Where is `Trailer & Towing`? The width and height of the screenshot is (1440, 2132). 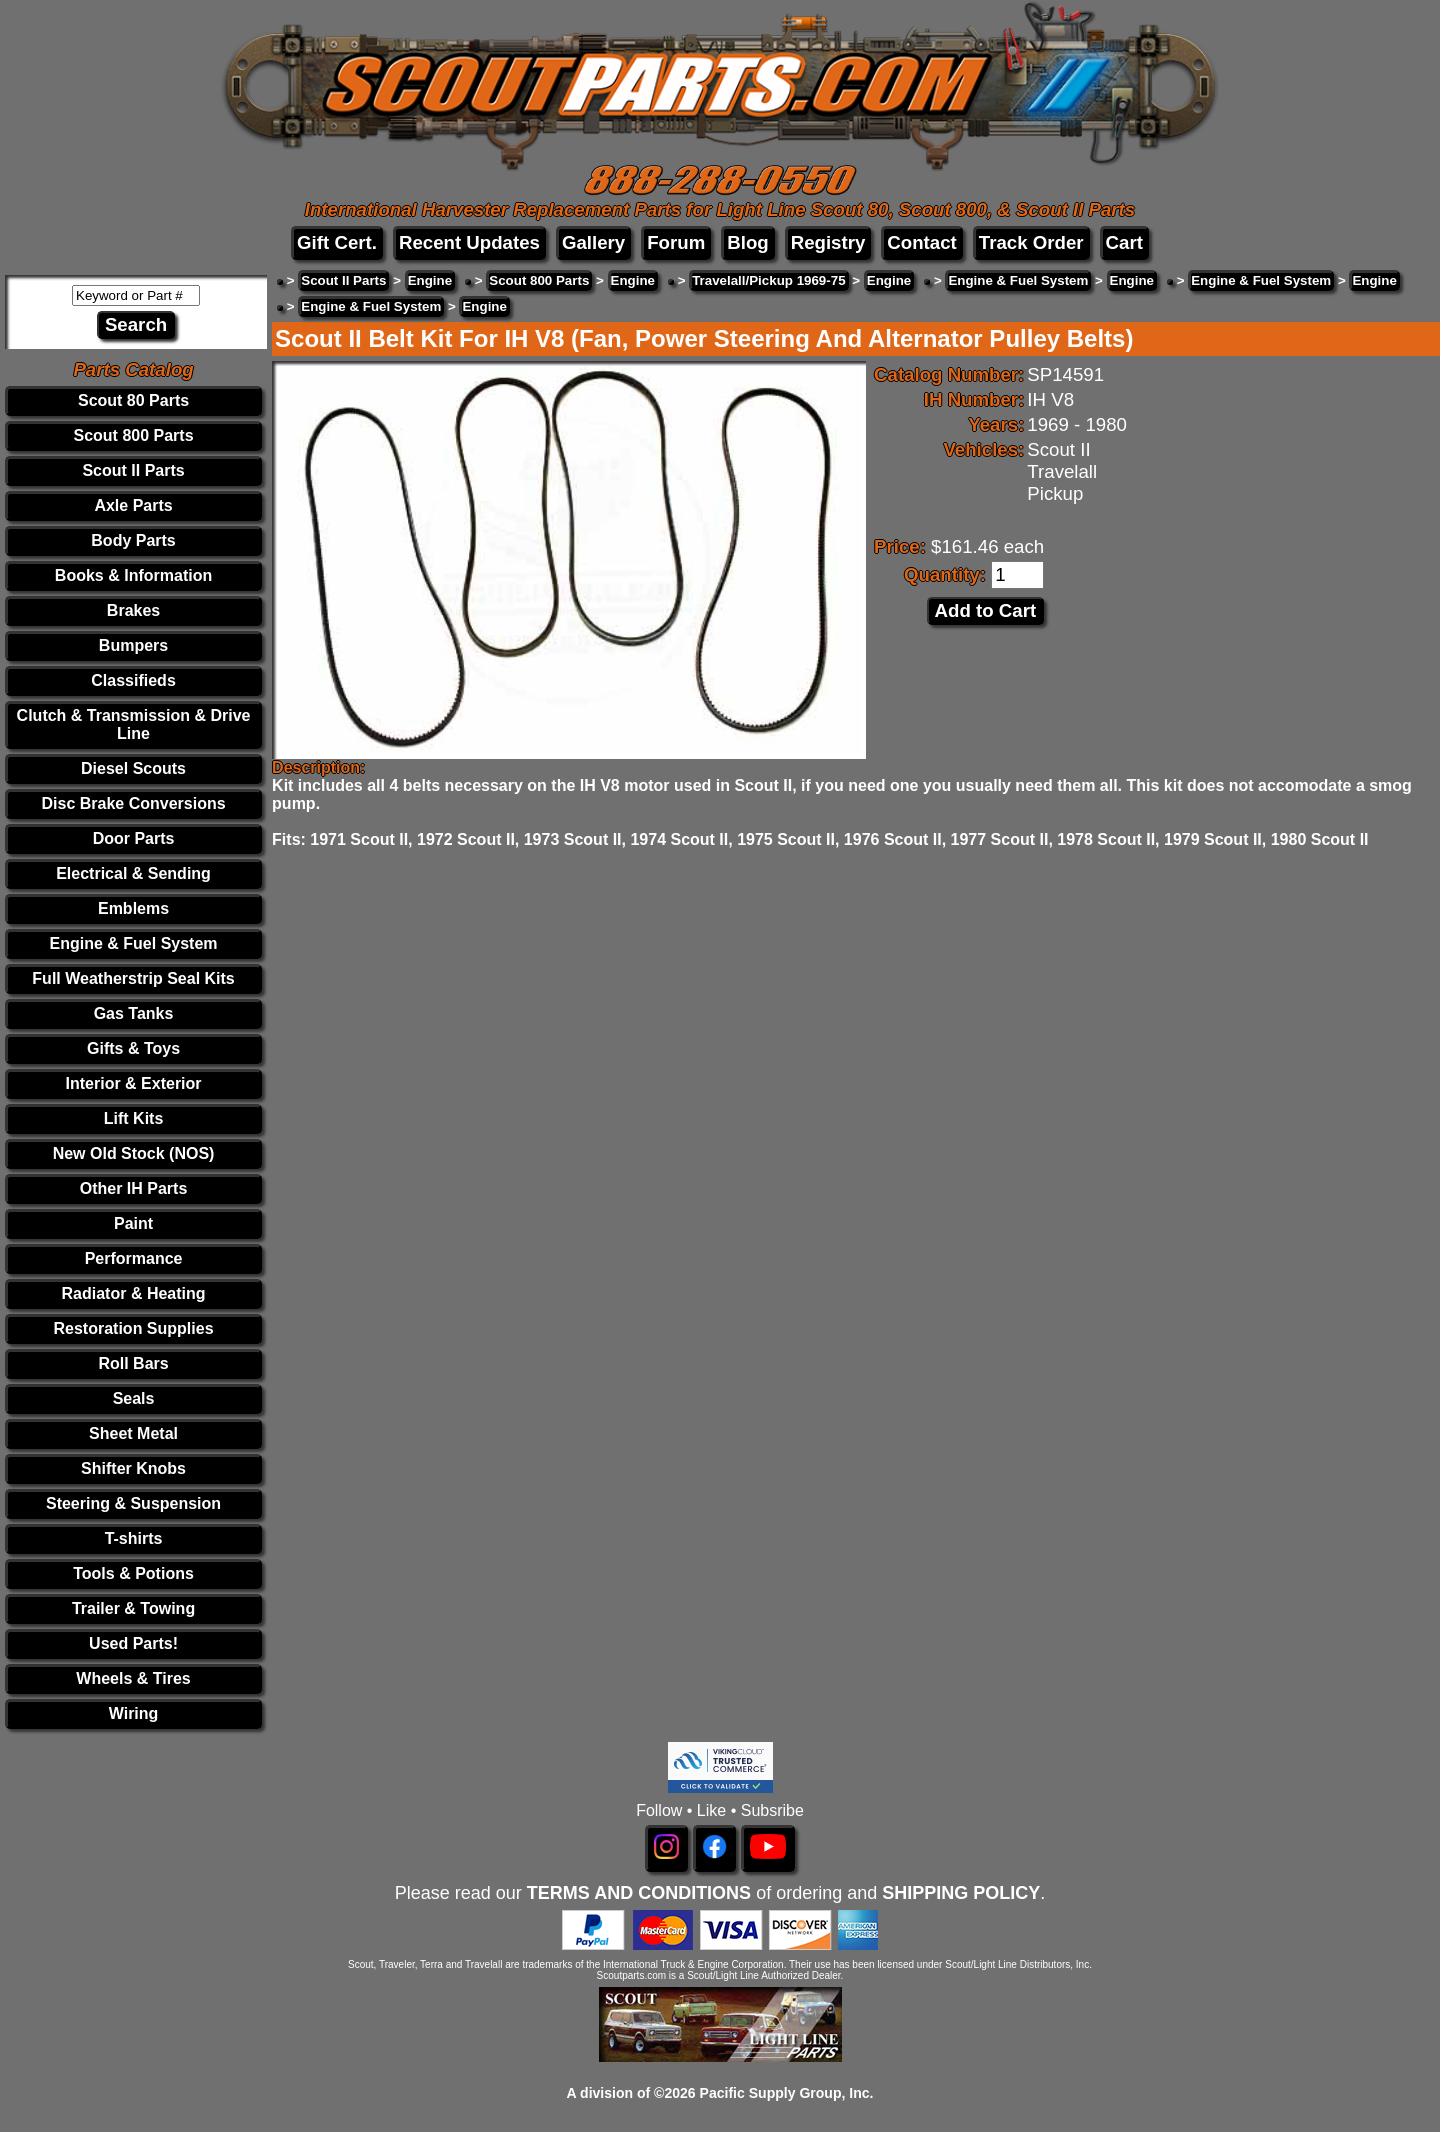 Trailer & Towing is located at coordinates (133, 1608).